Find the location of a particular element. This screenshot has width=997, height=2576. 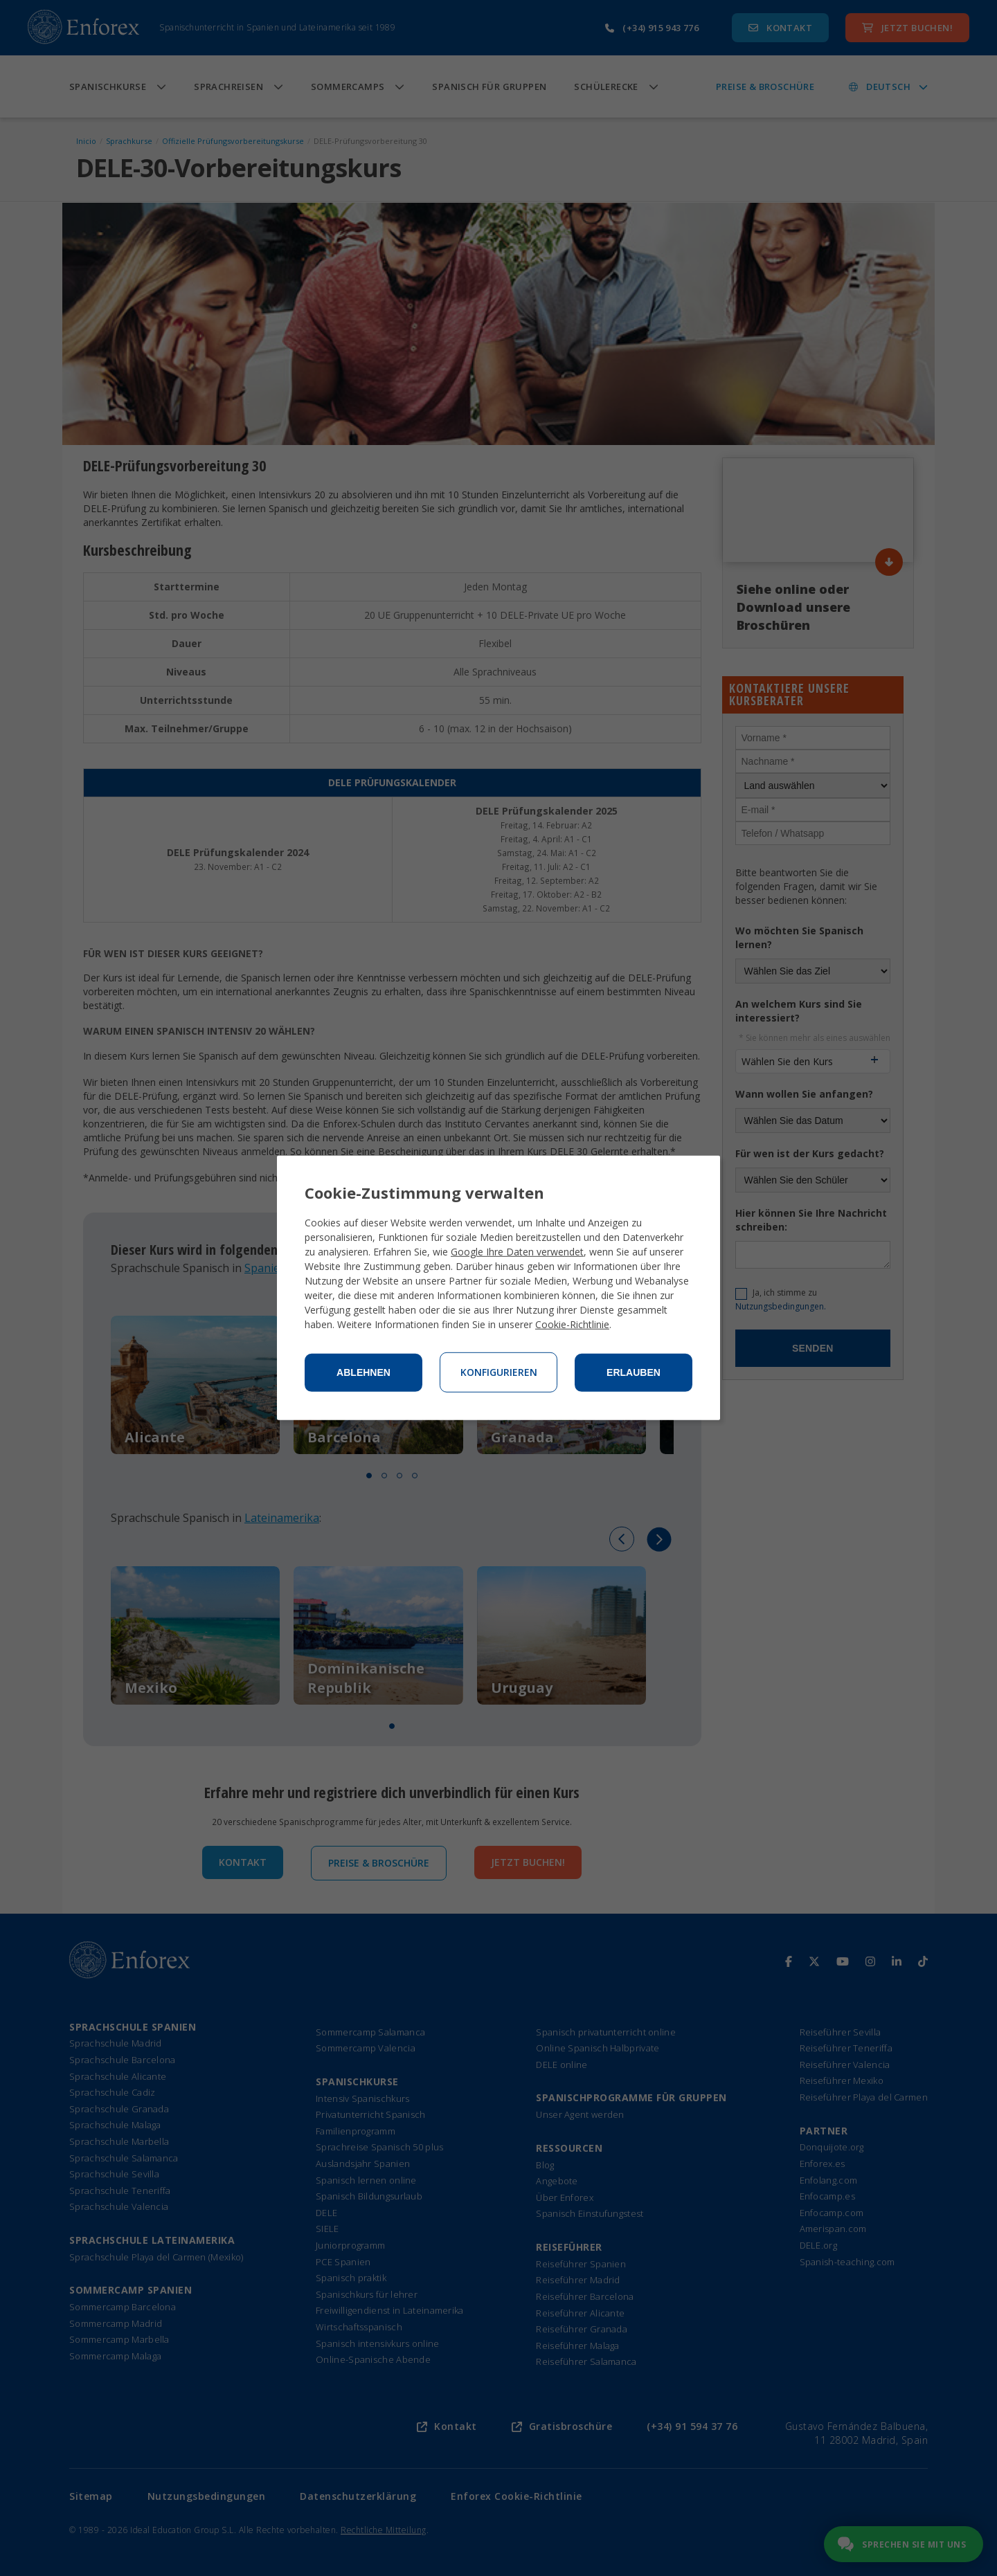

Cookie-Richtlinie is located at coordinates (572, 1324).